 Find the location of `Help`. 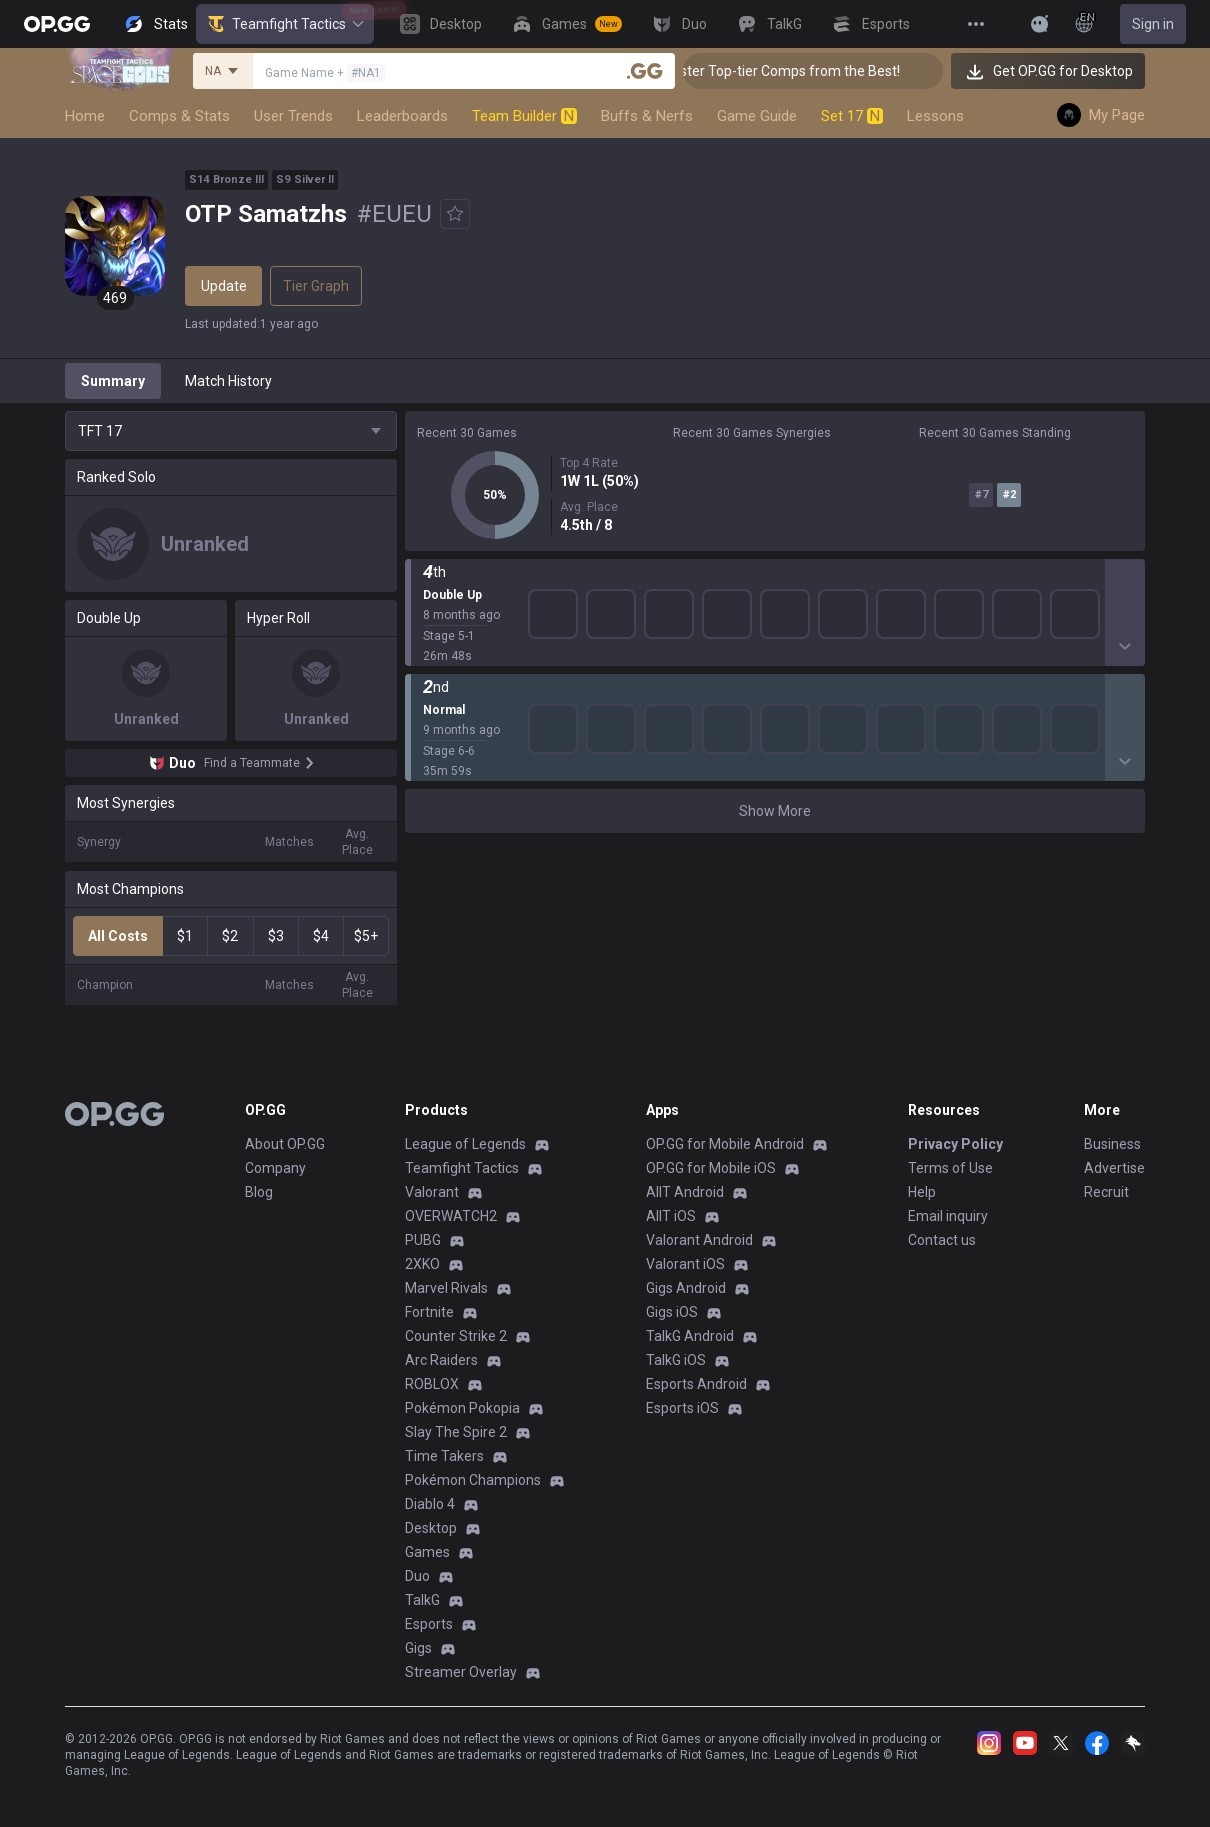

Help is located at coordinates (922, 1192).